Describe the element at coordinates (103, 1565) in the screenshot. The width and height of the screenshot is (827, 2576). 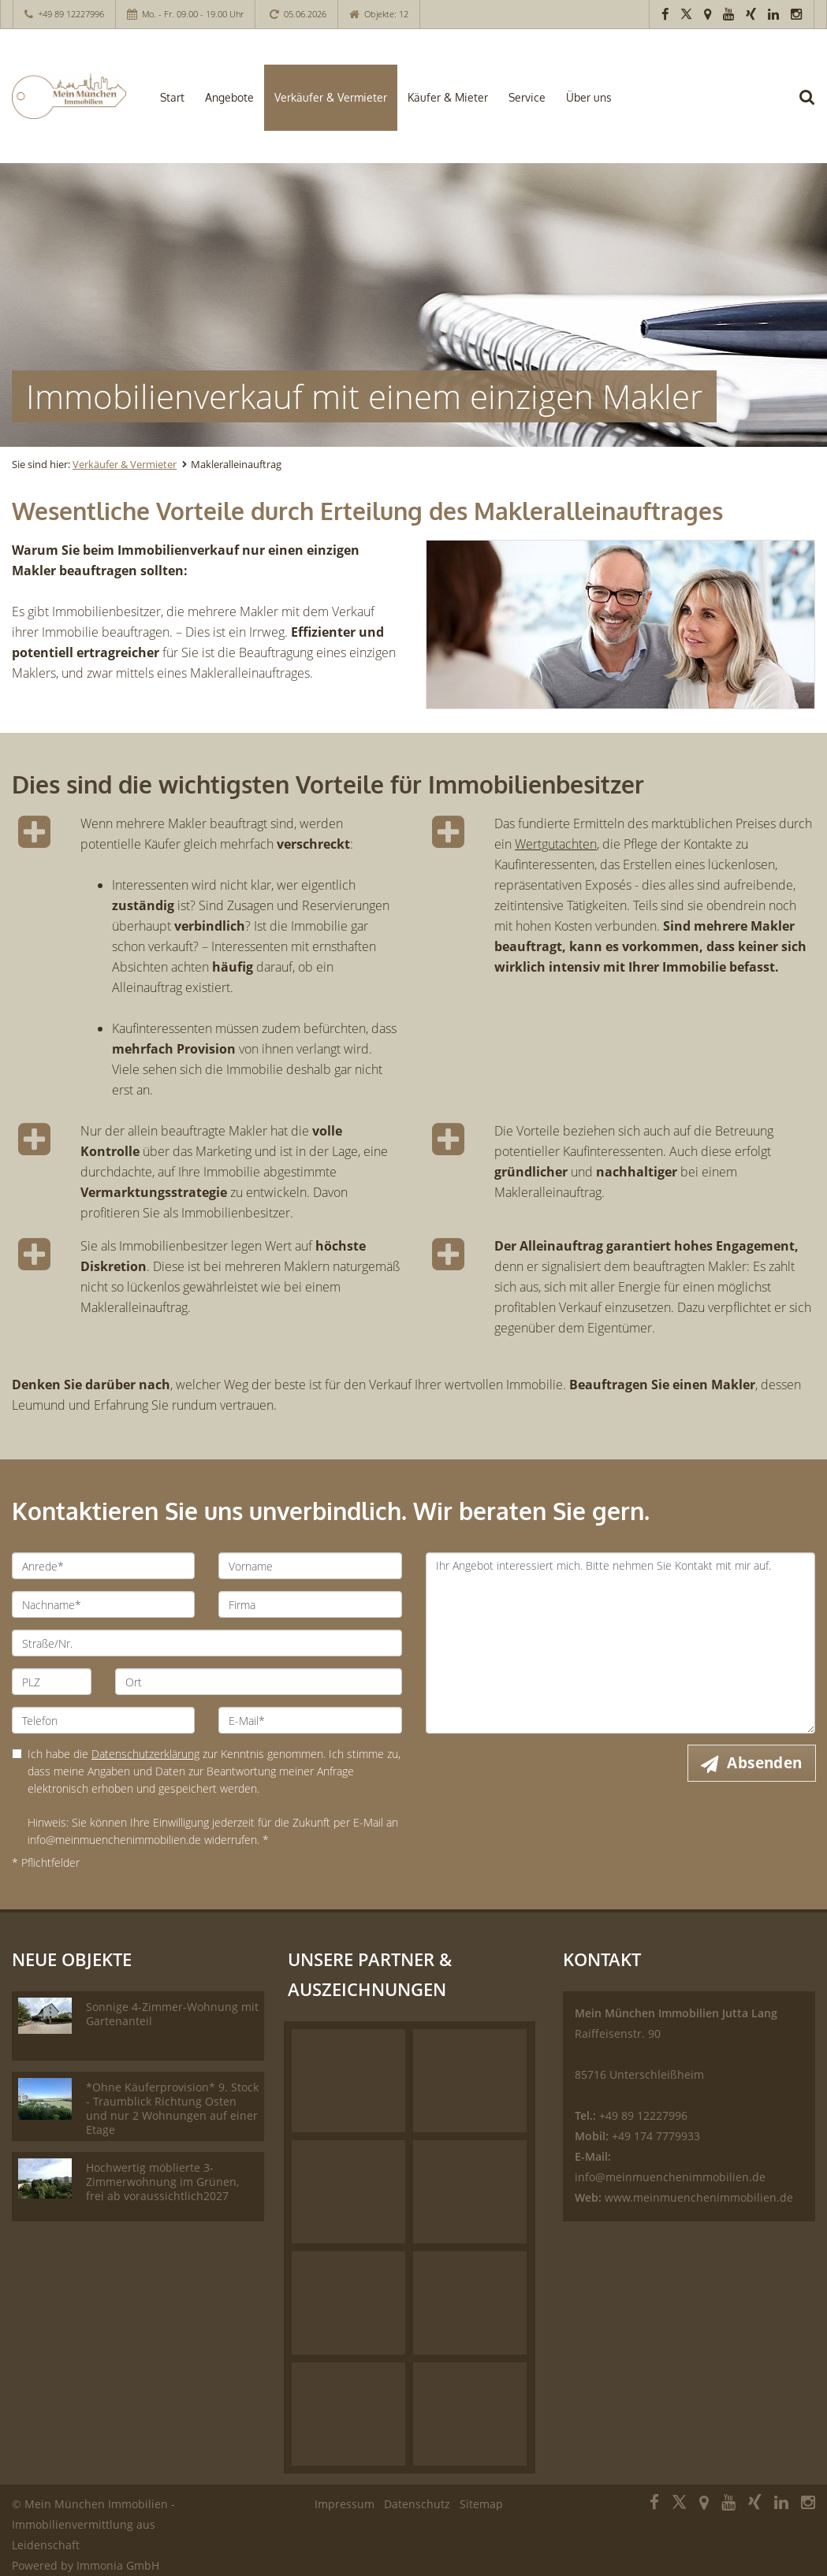
I see `[Anrede]` at that location.